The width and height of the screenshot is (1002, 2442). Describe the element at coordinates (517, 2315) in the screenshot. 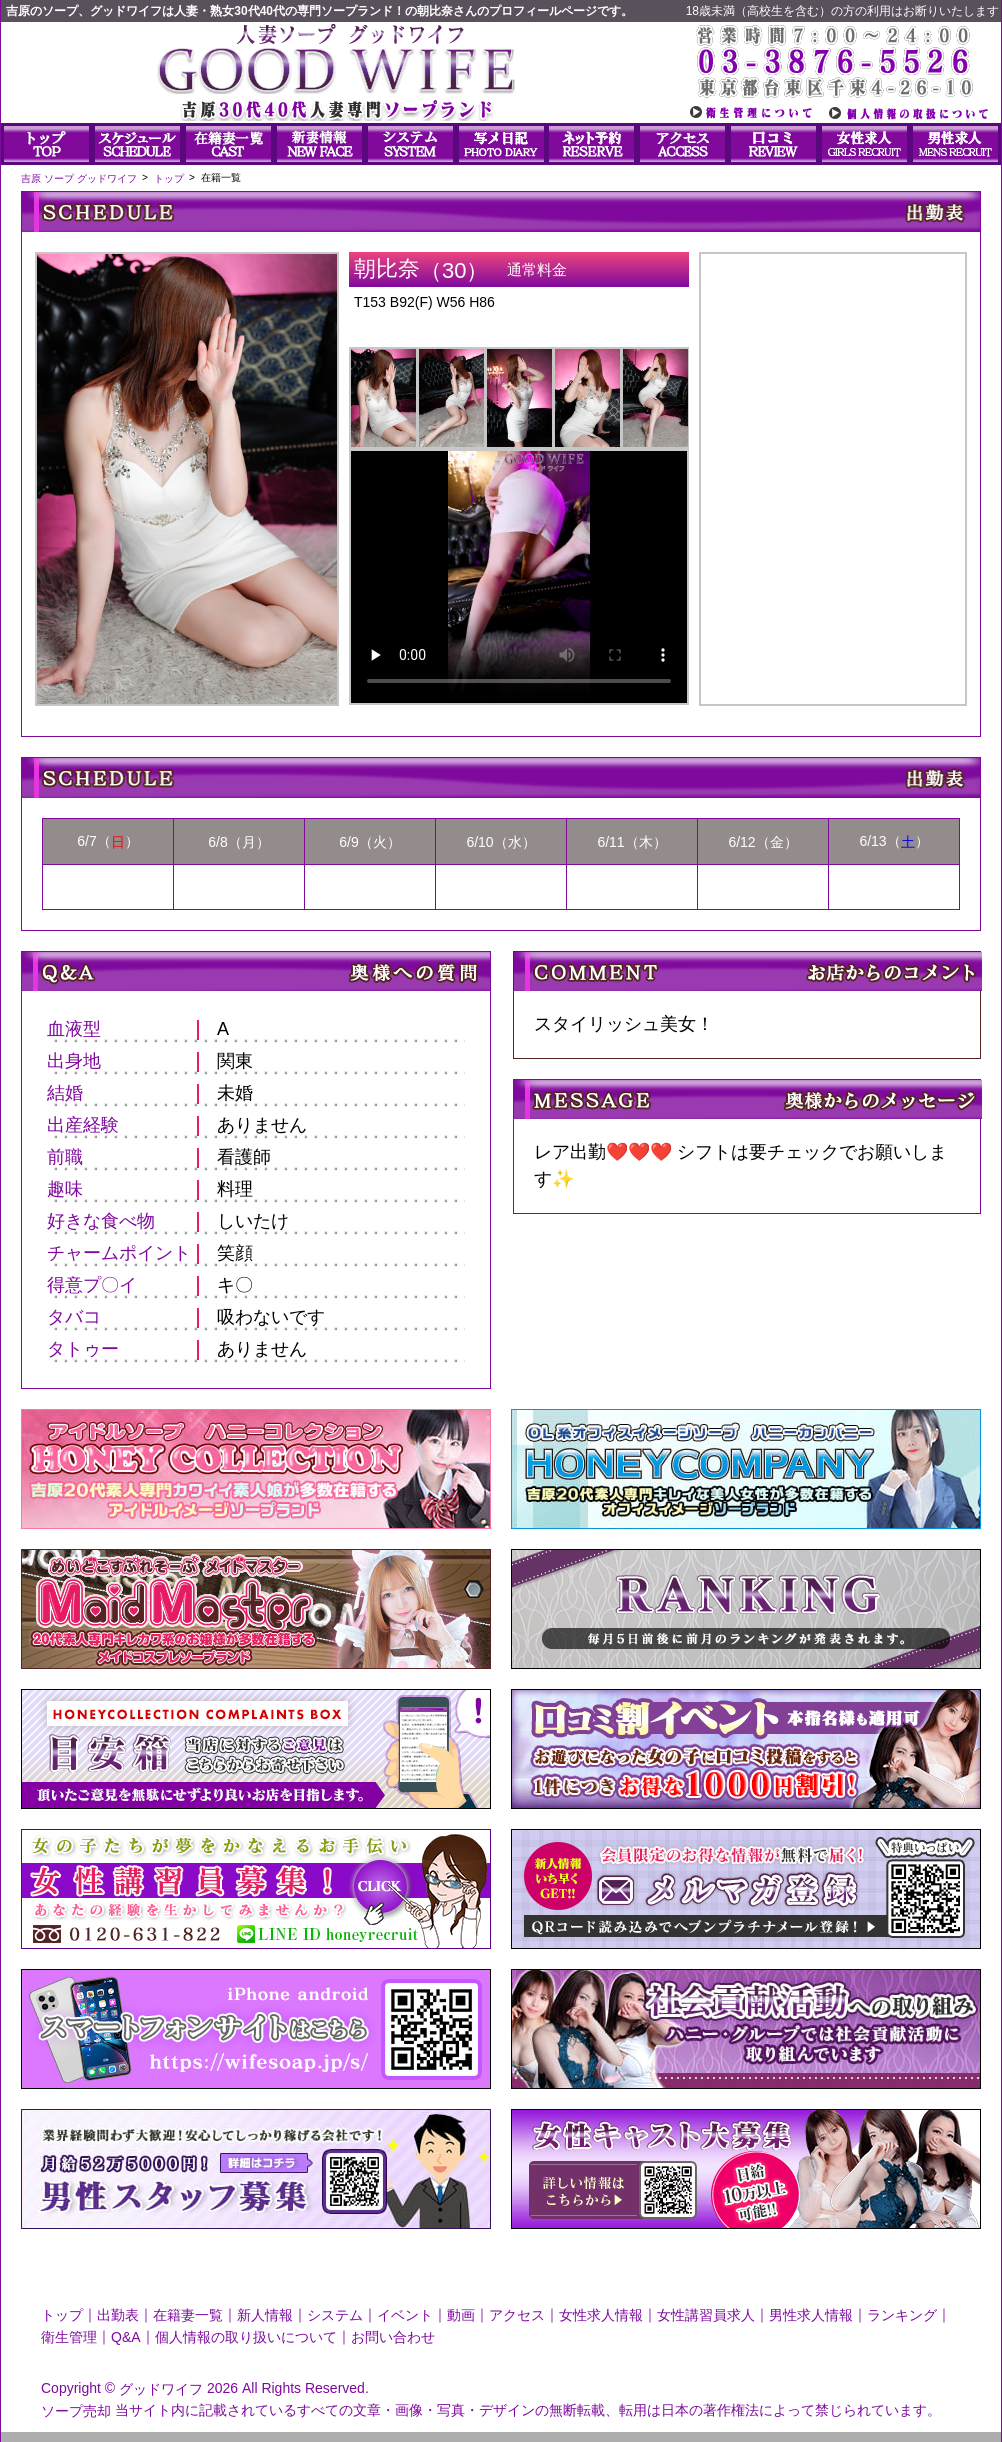

I see `アクセス` at that location.